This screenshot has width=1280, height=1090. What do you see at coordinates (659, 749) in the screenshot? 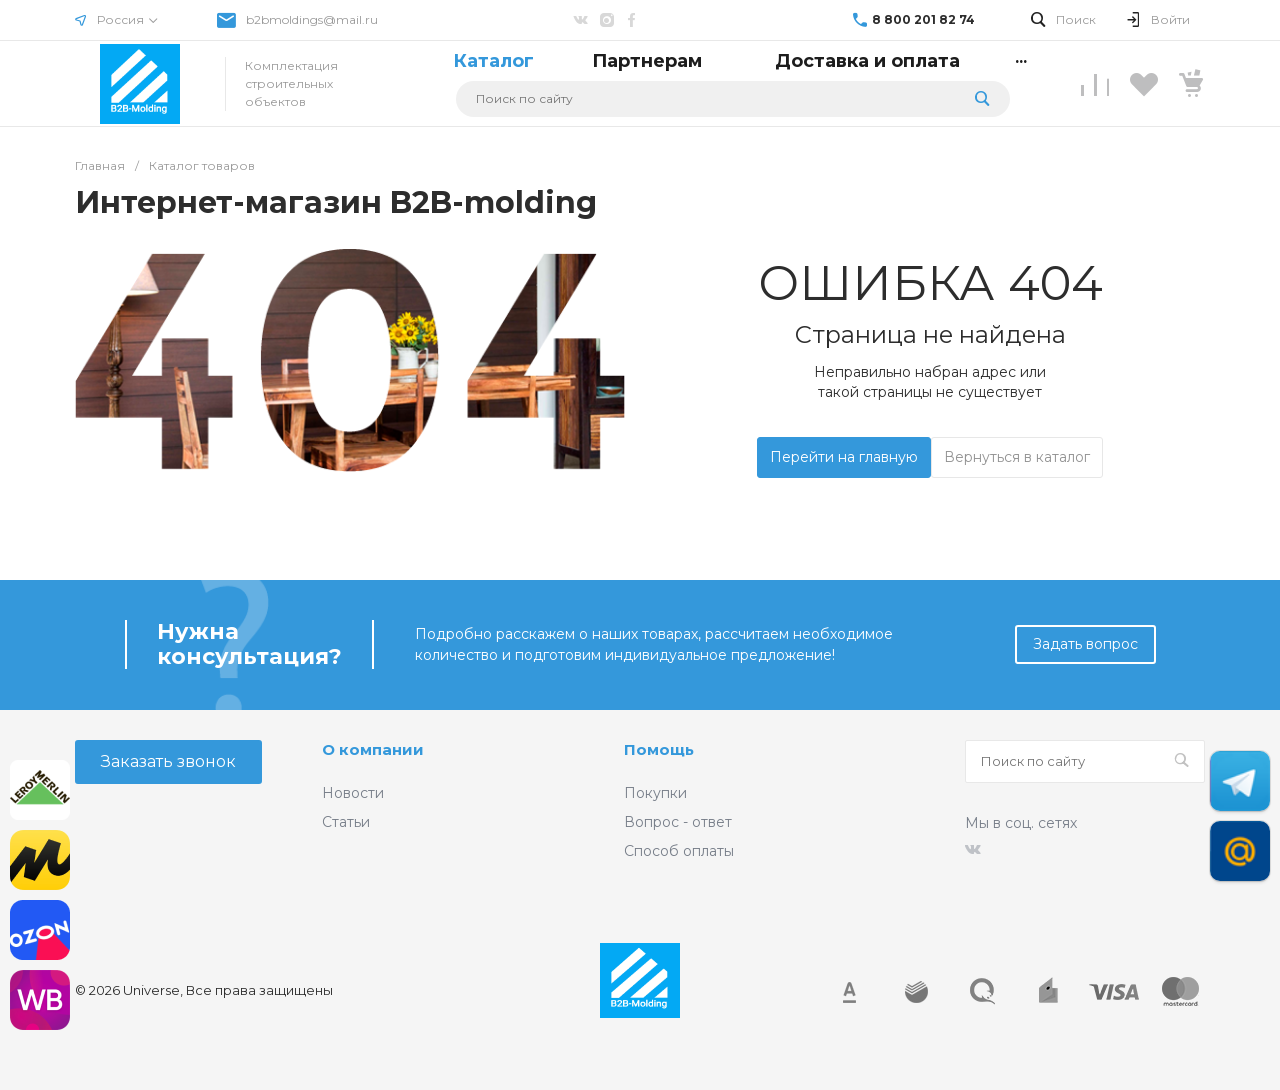
I see `Помощь` at bounding box center [659, 749].